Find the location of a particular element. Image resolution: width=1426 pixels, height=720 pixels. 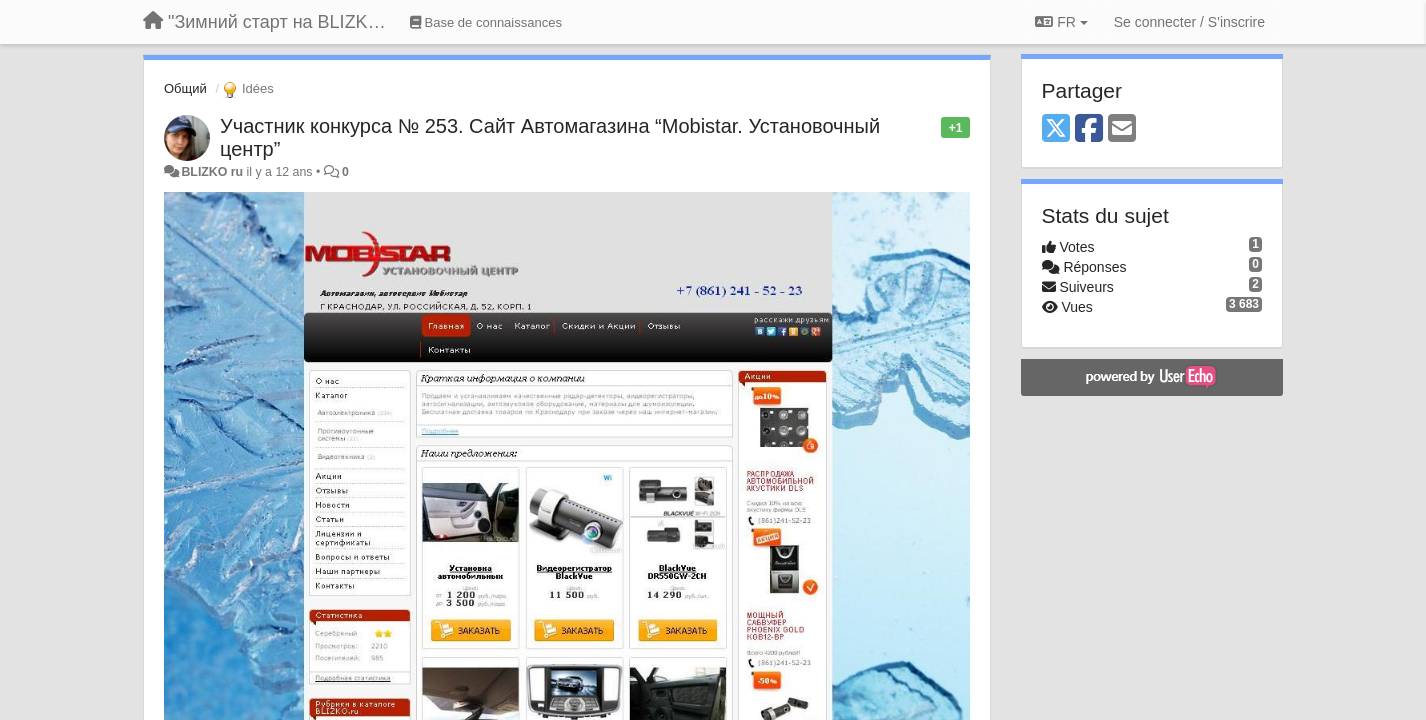

[X (Twitter)] is located at coordinates (1056, 129).